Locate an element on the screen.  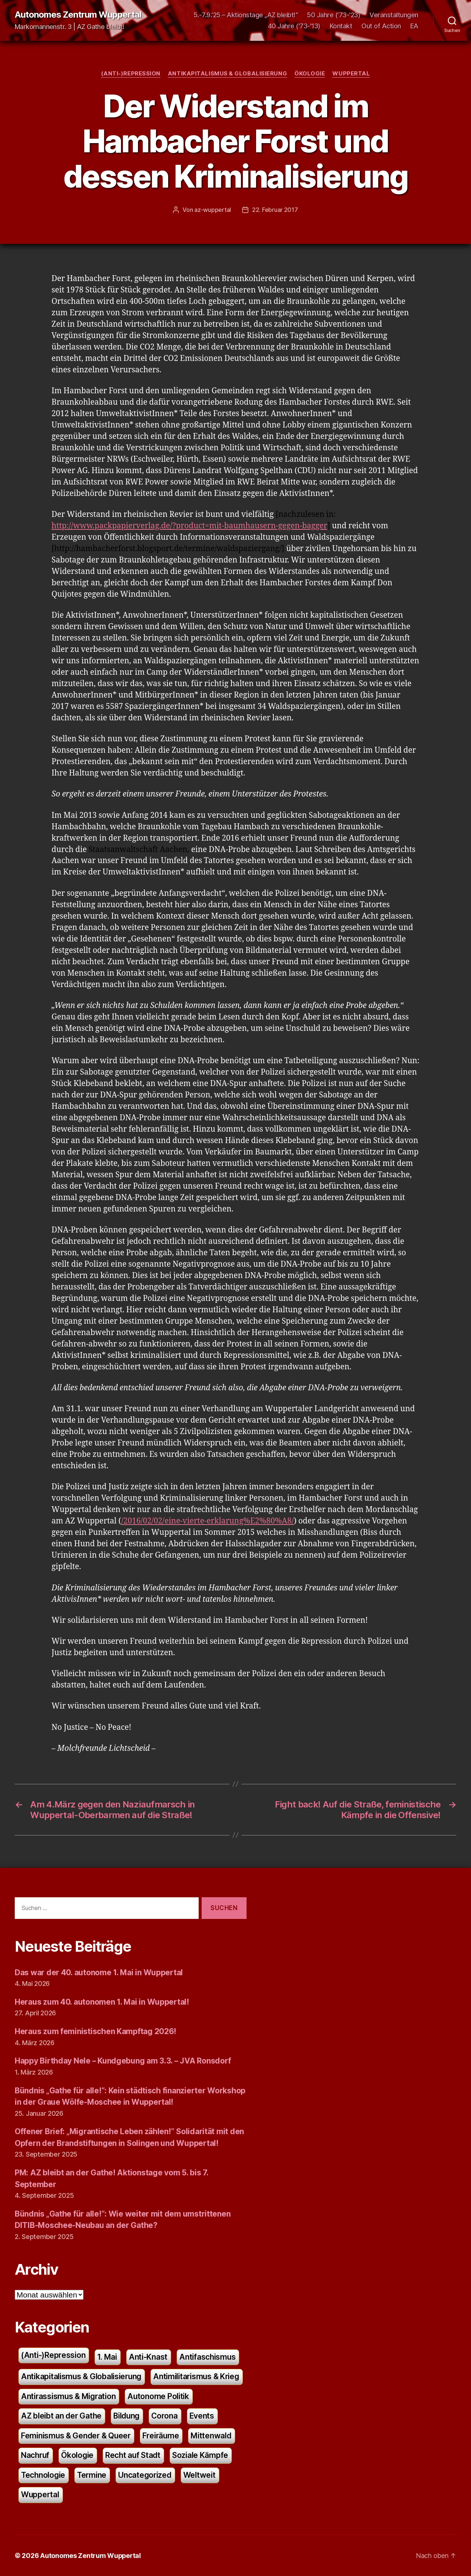
Antimilitarismus & Krieg is located at coordinates (196, 2376).